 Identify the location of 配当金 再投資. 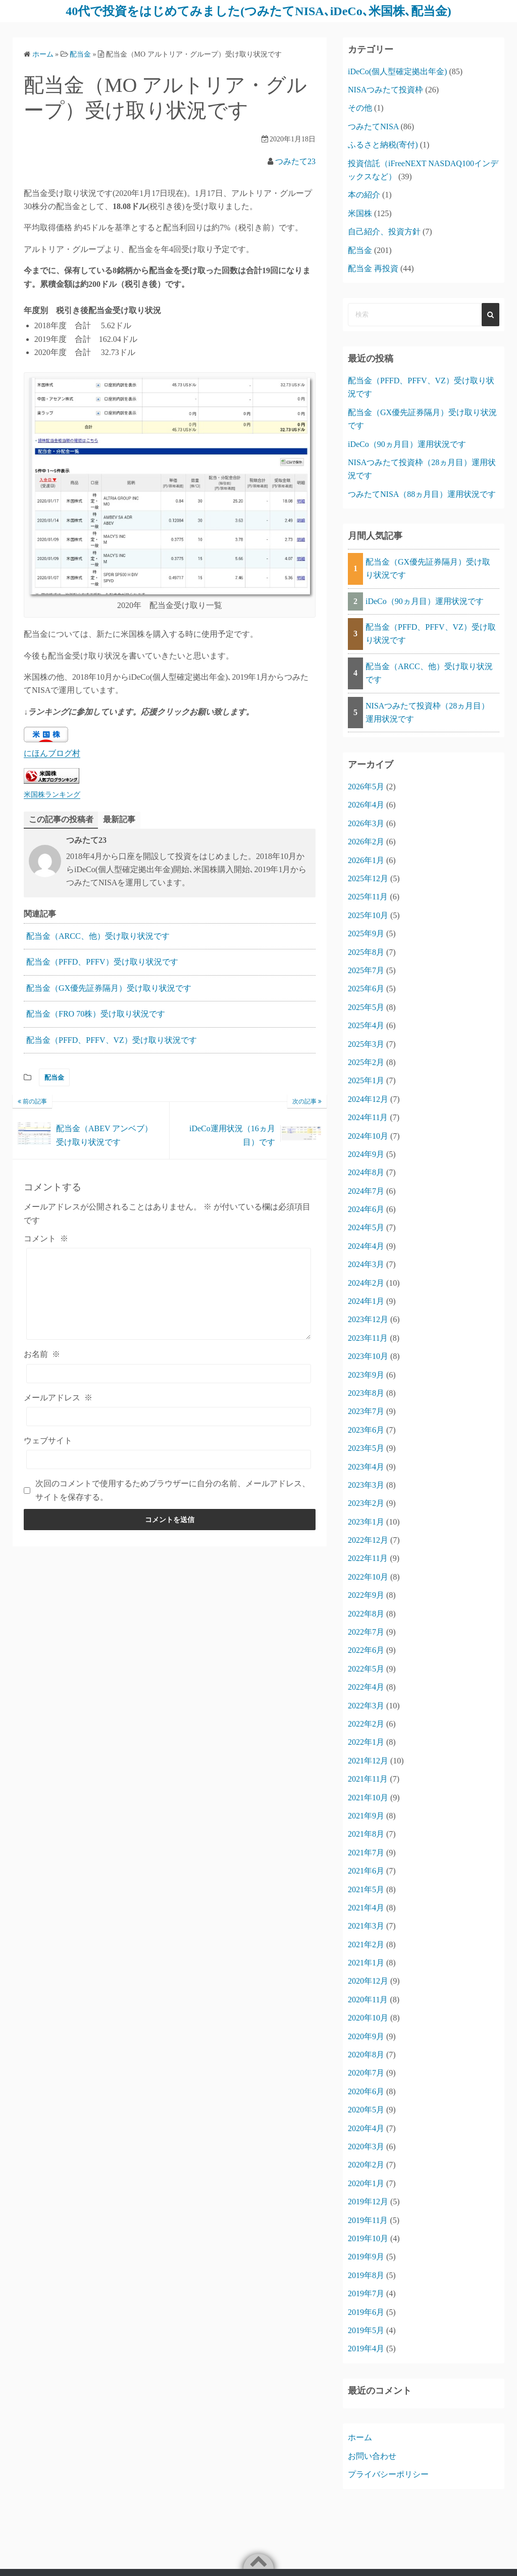
(373, 268).